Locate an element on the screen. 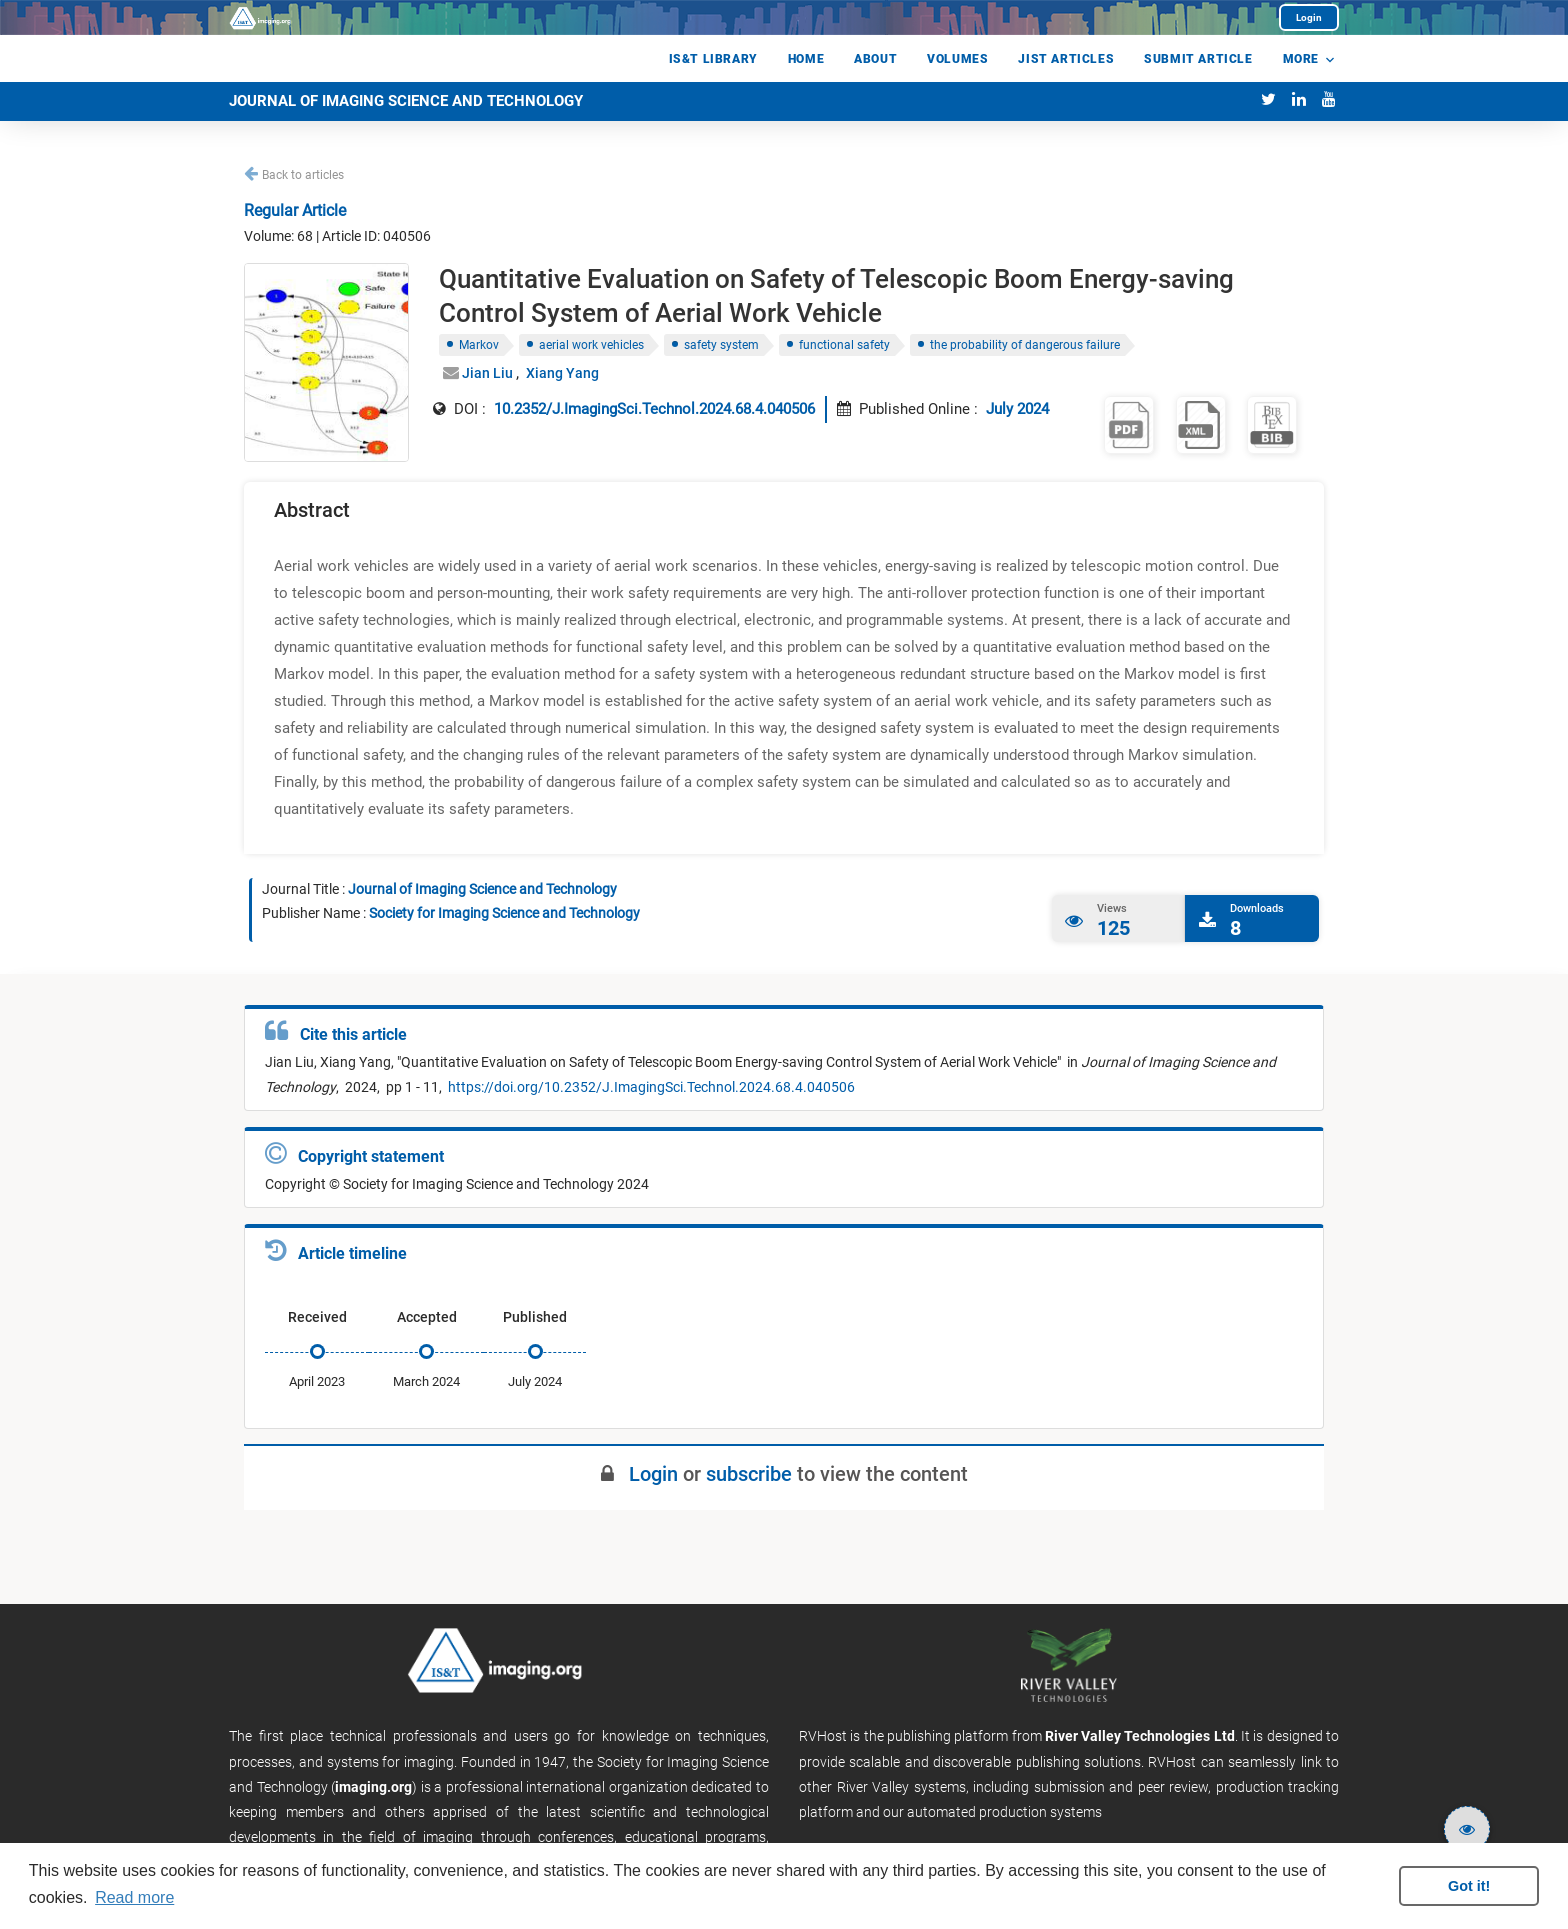  functional safety is located at coordinates (844, 345).